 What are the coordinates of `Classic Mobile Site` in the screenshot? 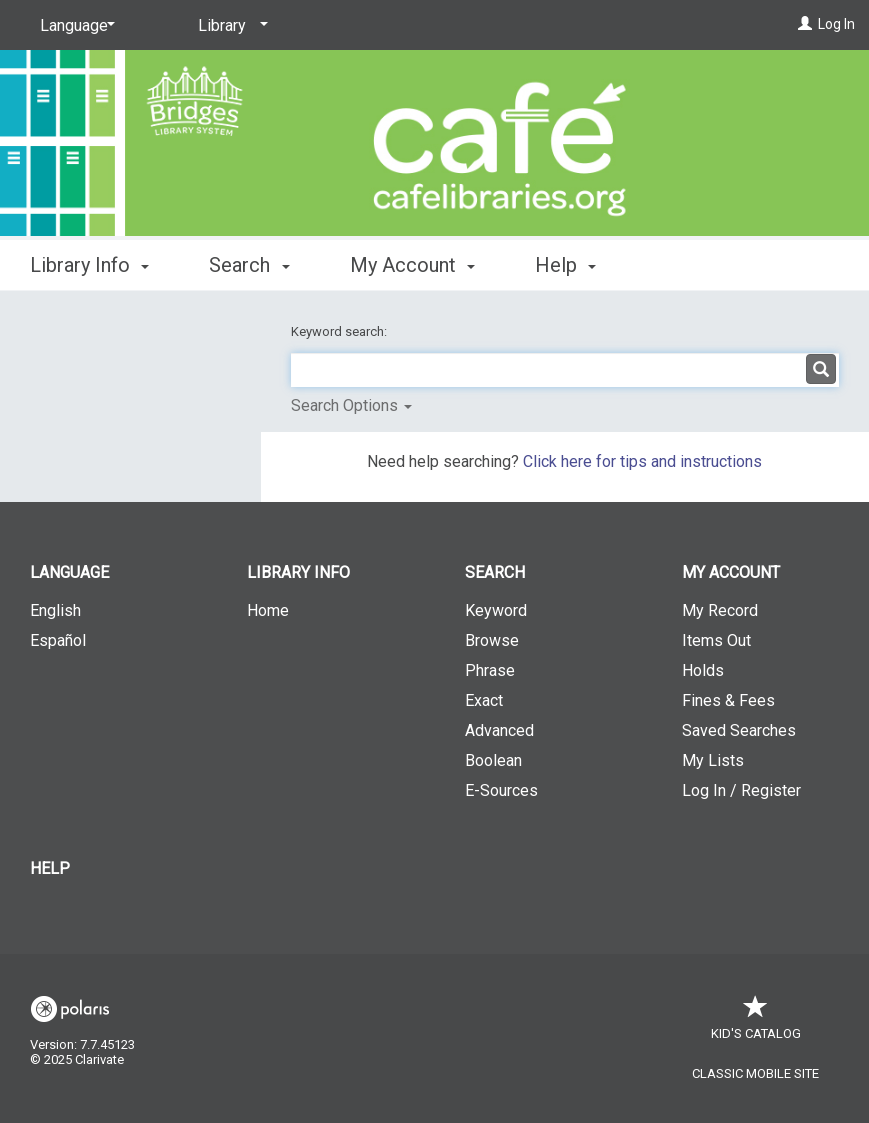 It's located at (755, 1073).